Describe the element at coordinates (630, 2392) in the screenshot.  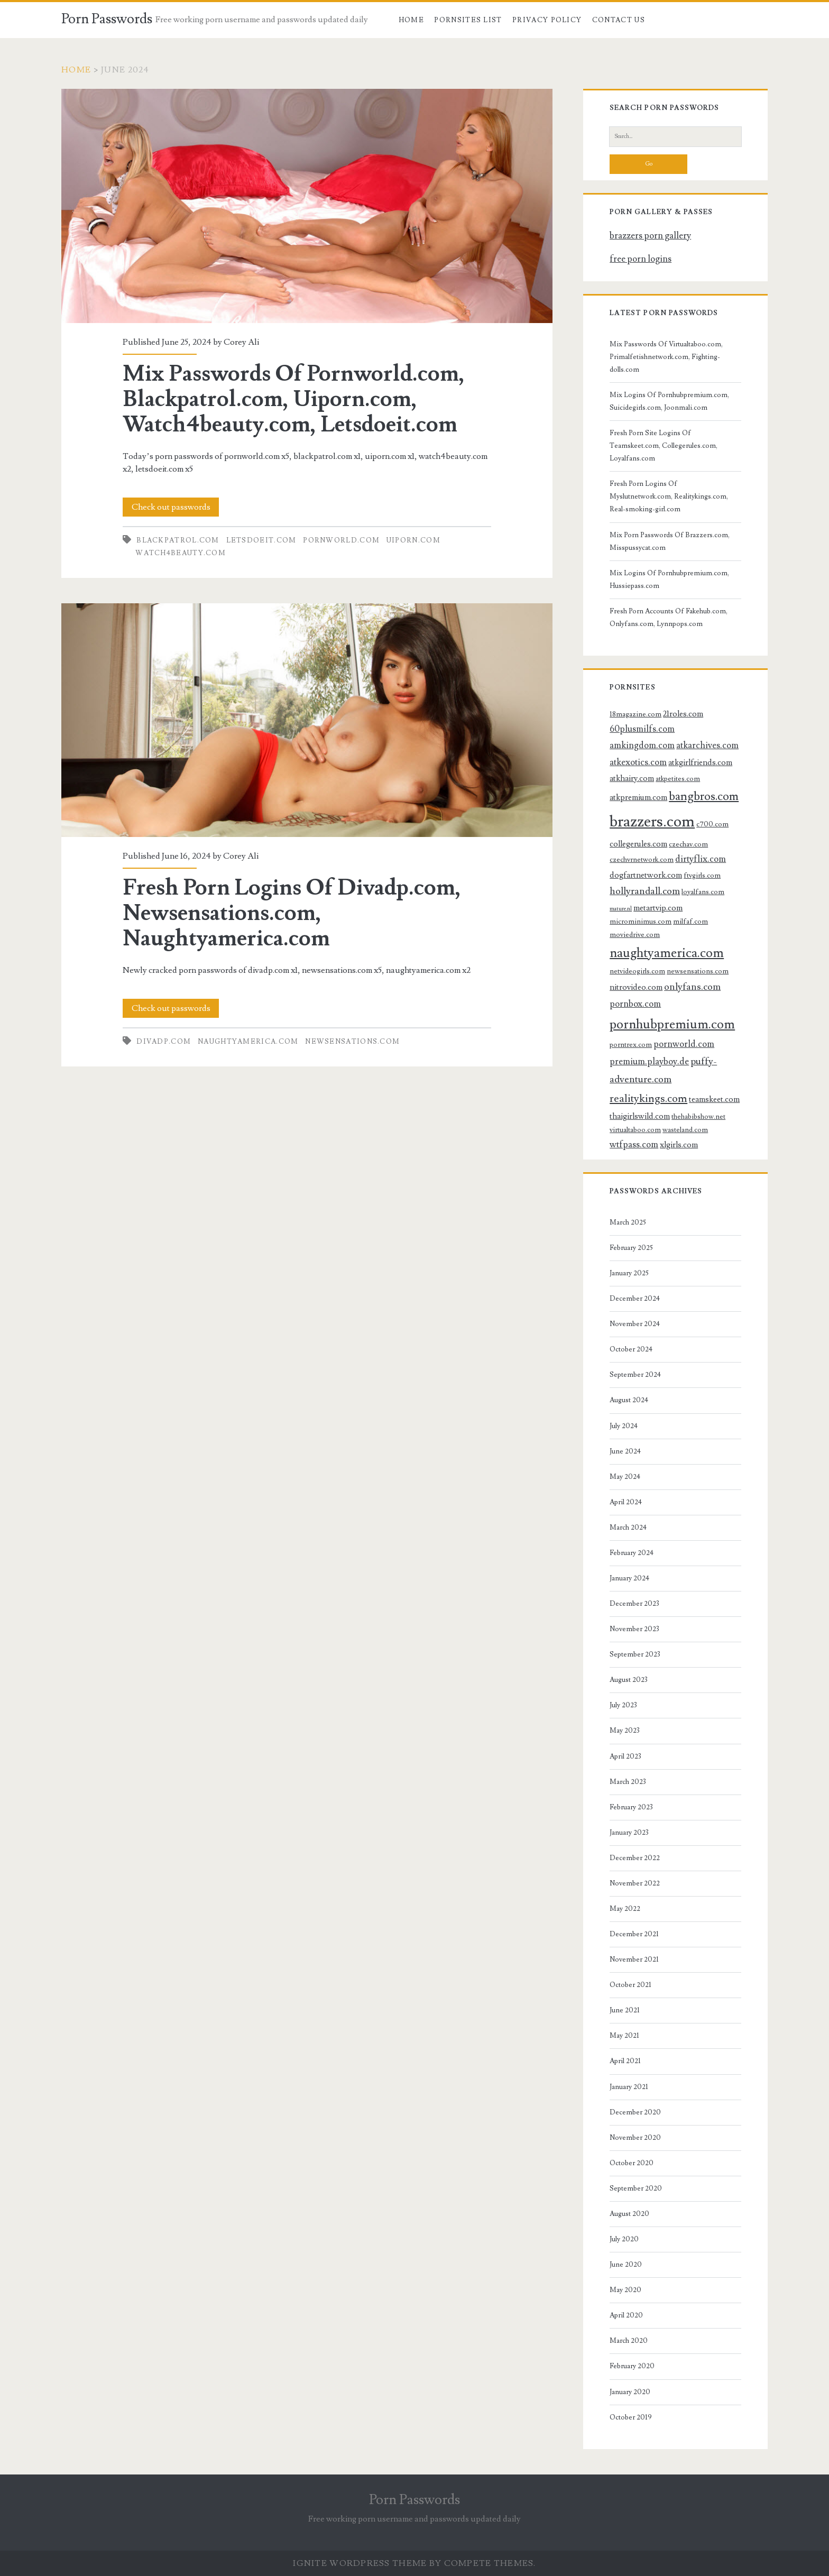
I see `January 2020` at that location.